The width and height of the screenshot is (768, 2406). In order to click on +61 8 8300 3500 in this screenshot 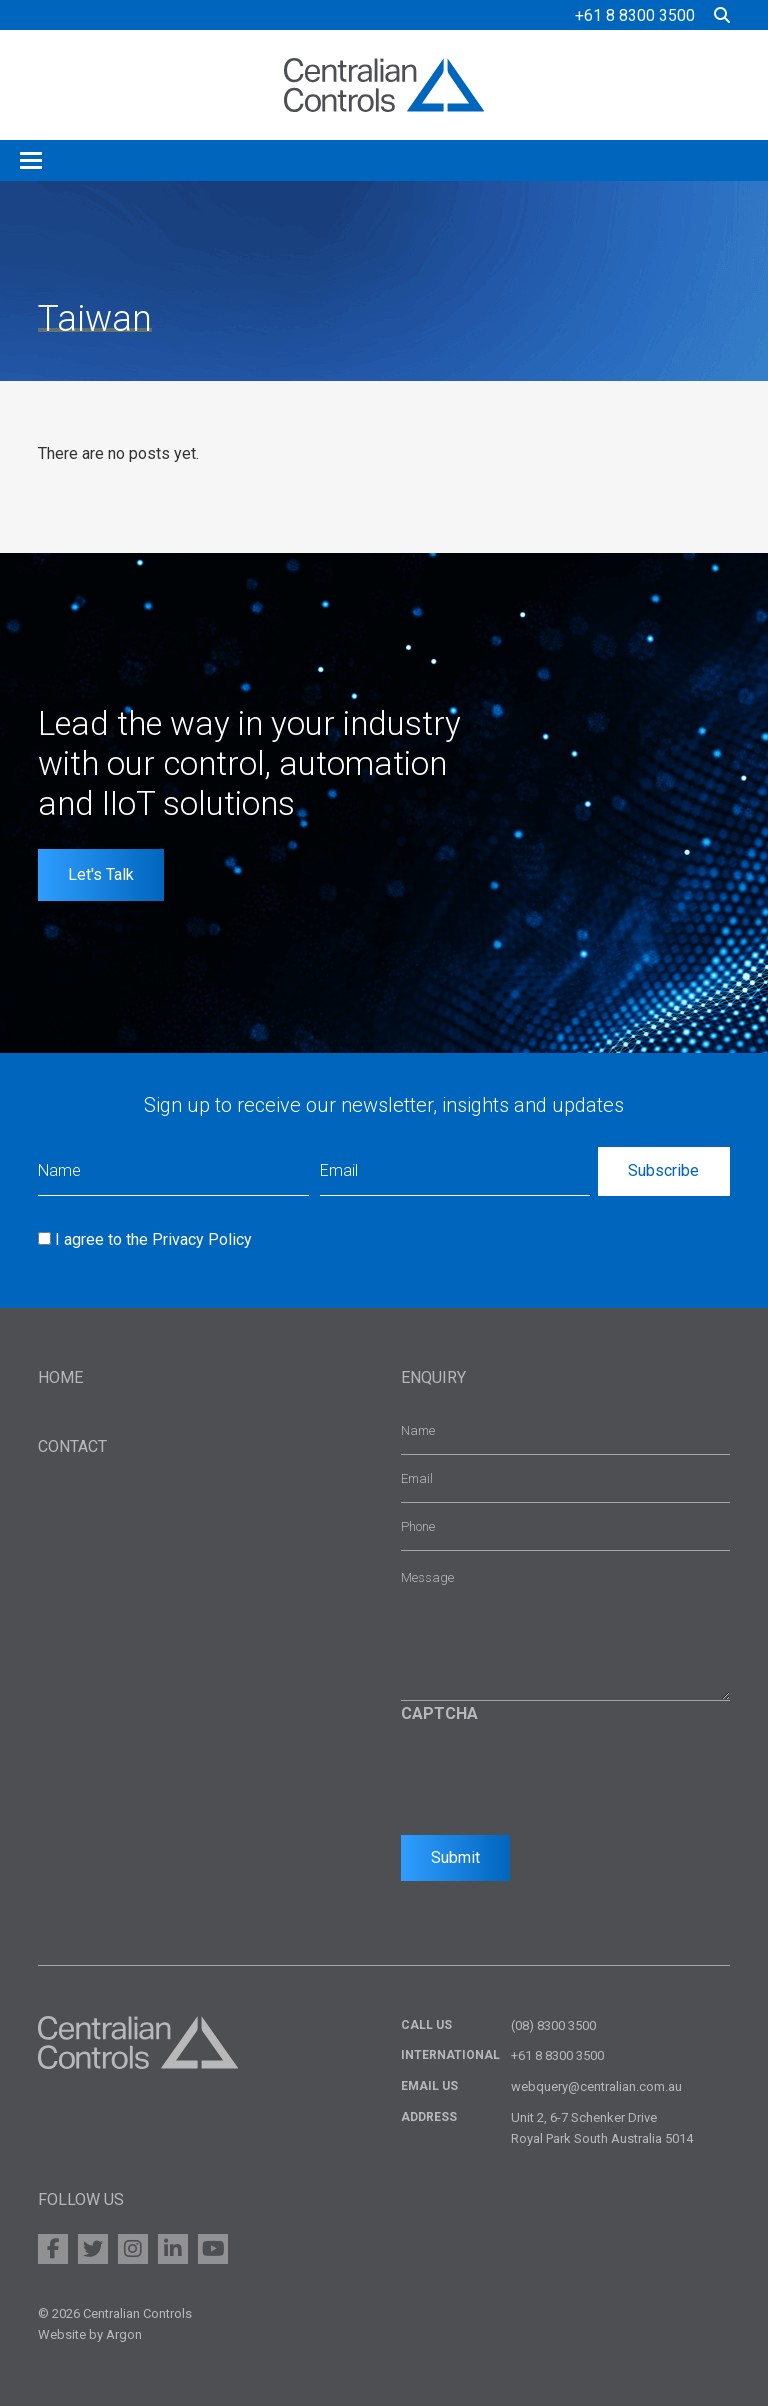, I will do `click(635, 15)`.